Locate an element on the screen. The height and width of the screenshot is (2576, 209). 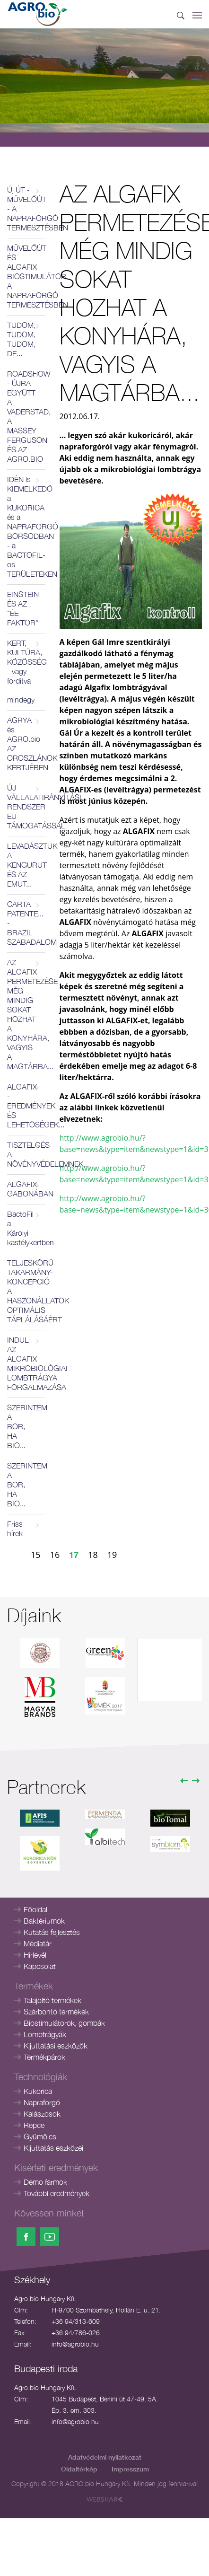
Baktériumok is located at coordinates (44, 1921).